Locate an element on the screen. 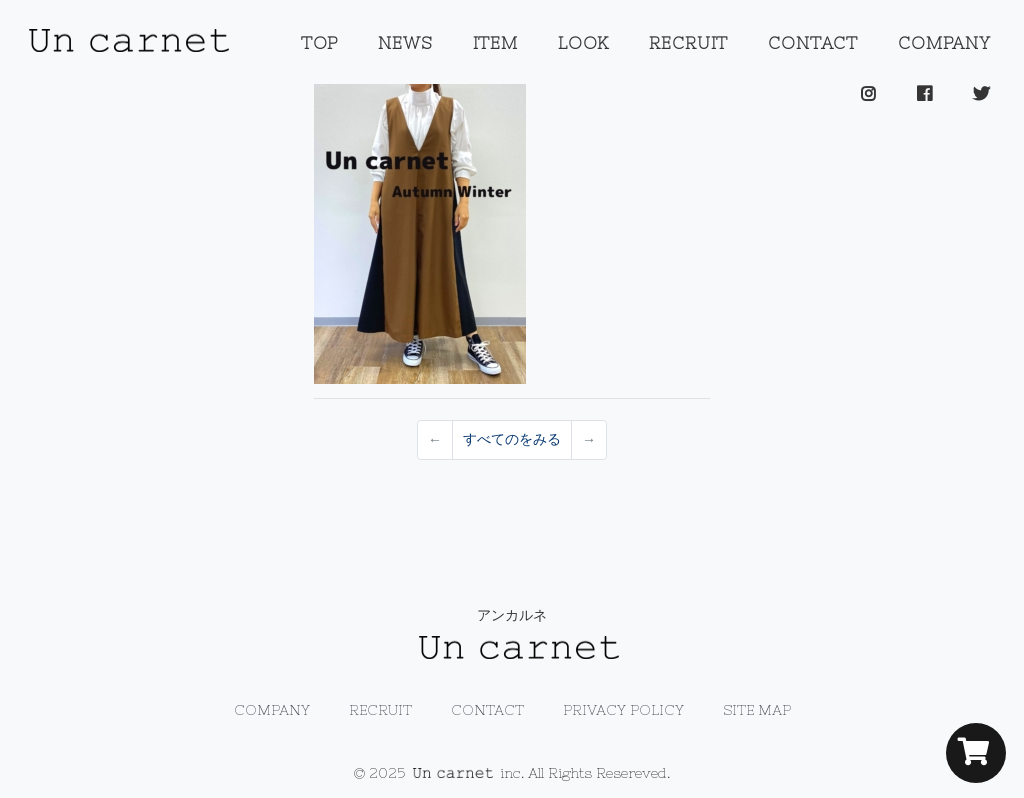  すべてのをみる is located at coordinates (512, 439).